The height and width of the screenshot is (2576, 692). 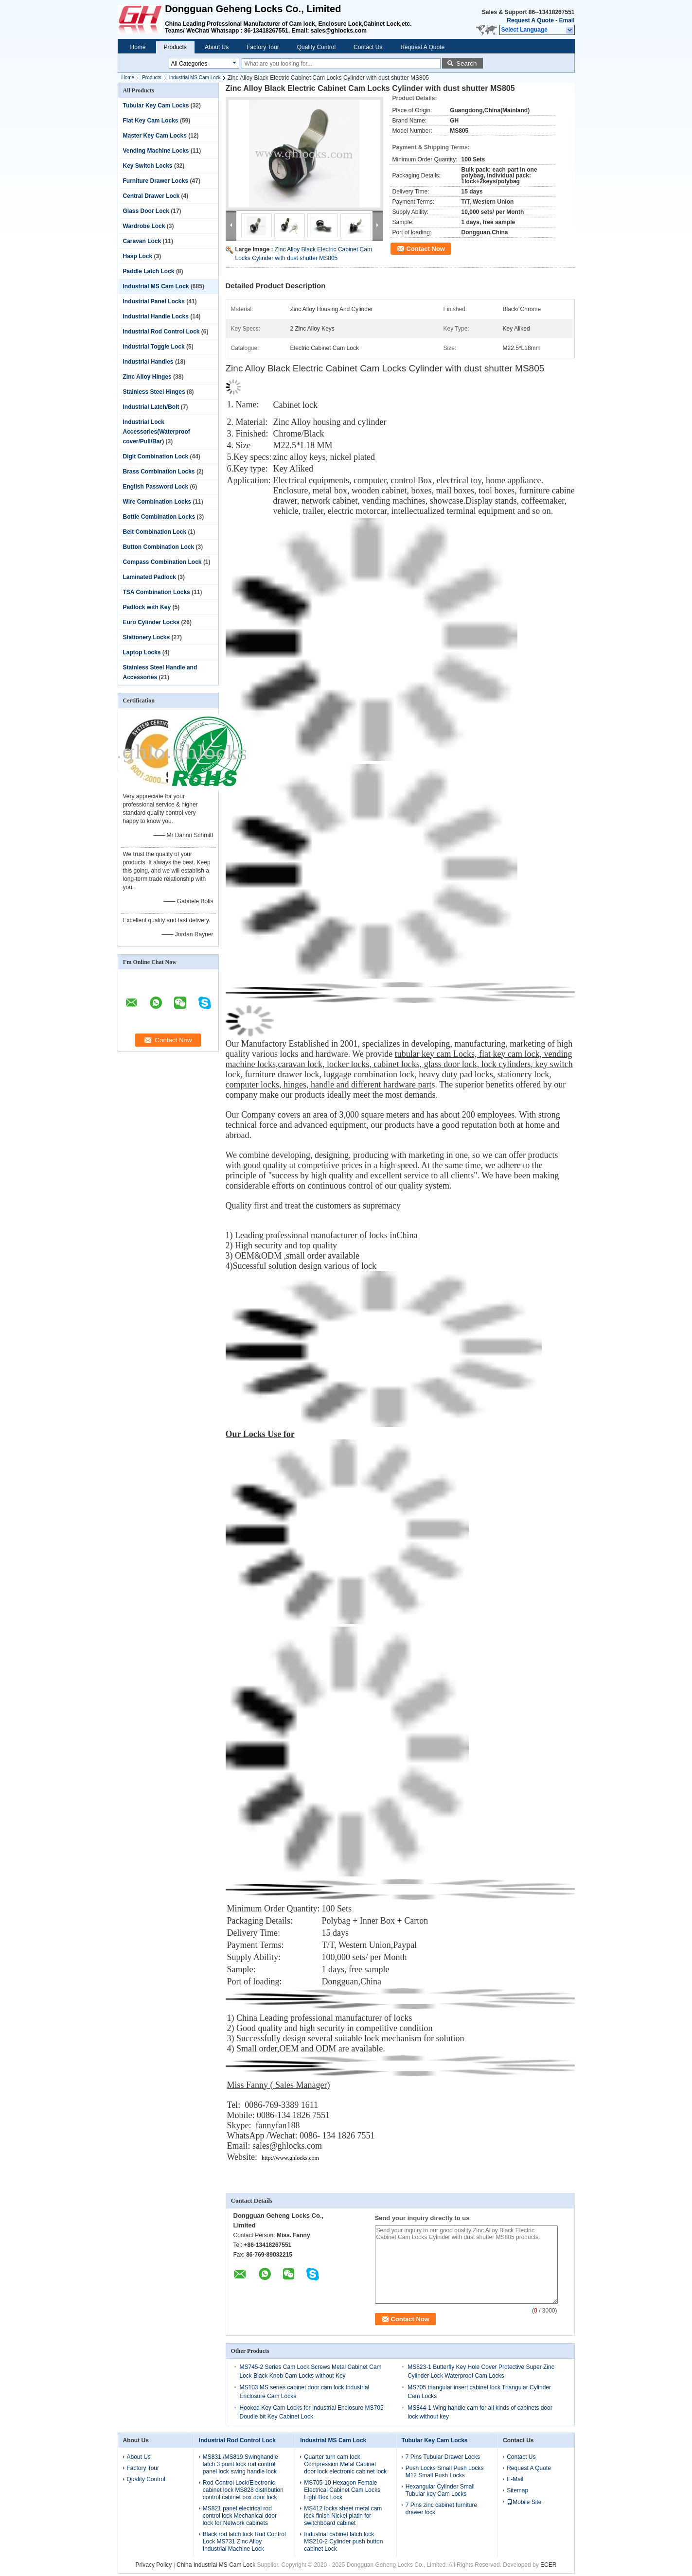 What do you see at coordinates (216, 2564) in the screenshot?
I see `China Industrial MS Cam Lock` at bounding box center [216, 2564].